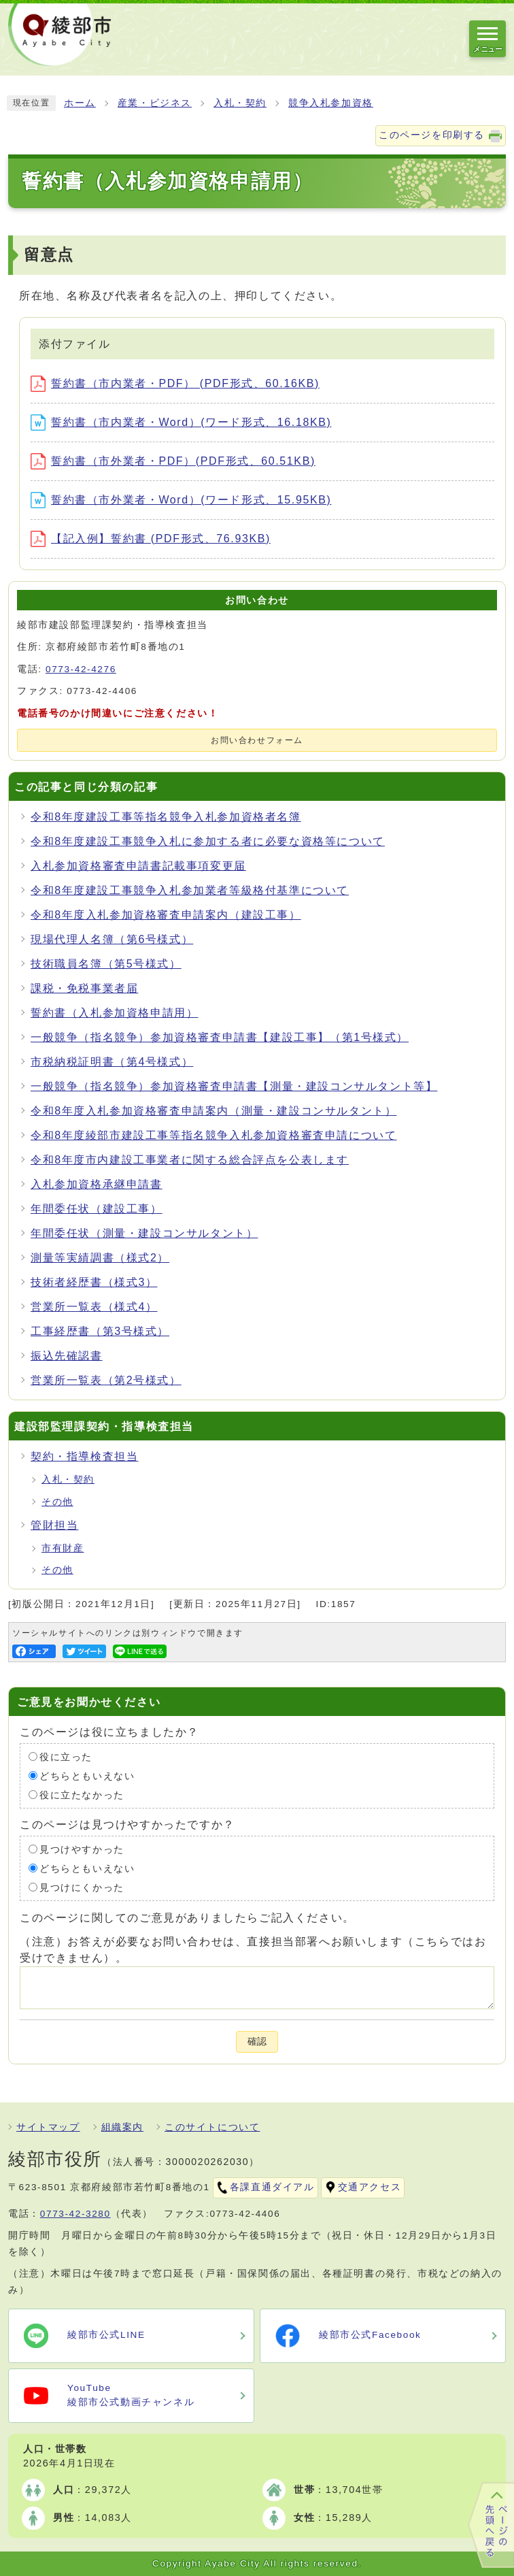 The image size is (514, 2576). I want to click on 見つけにくかった, so click(81, 1887).